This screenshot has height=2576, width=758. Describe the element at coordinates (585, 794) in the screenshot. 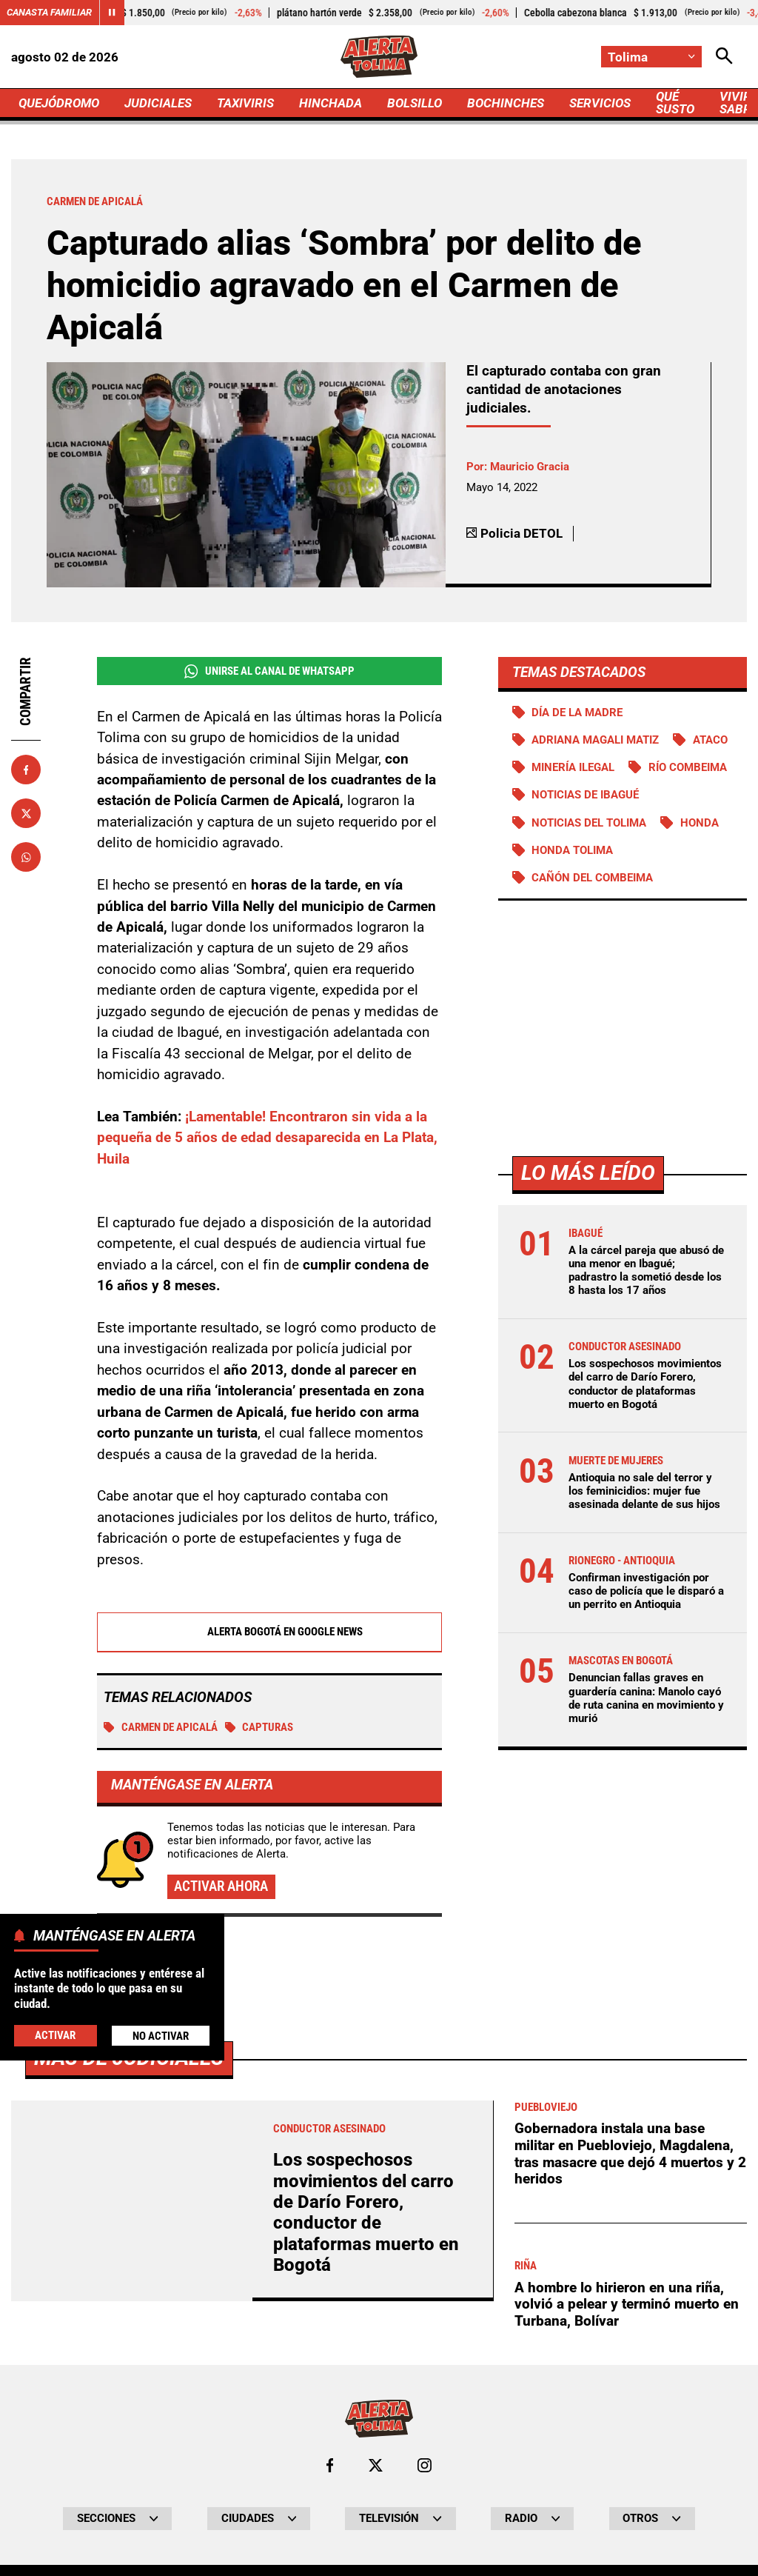

I see `Noticias de Ibagué` at that location.